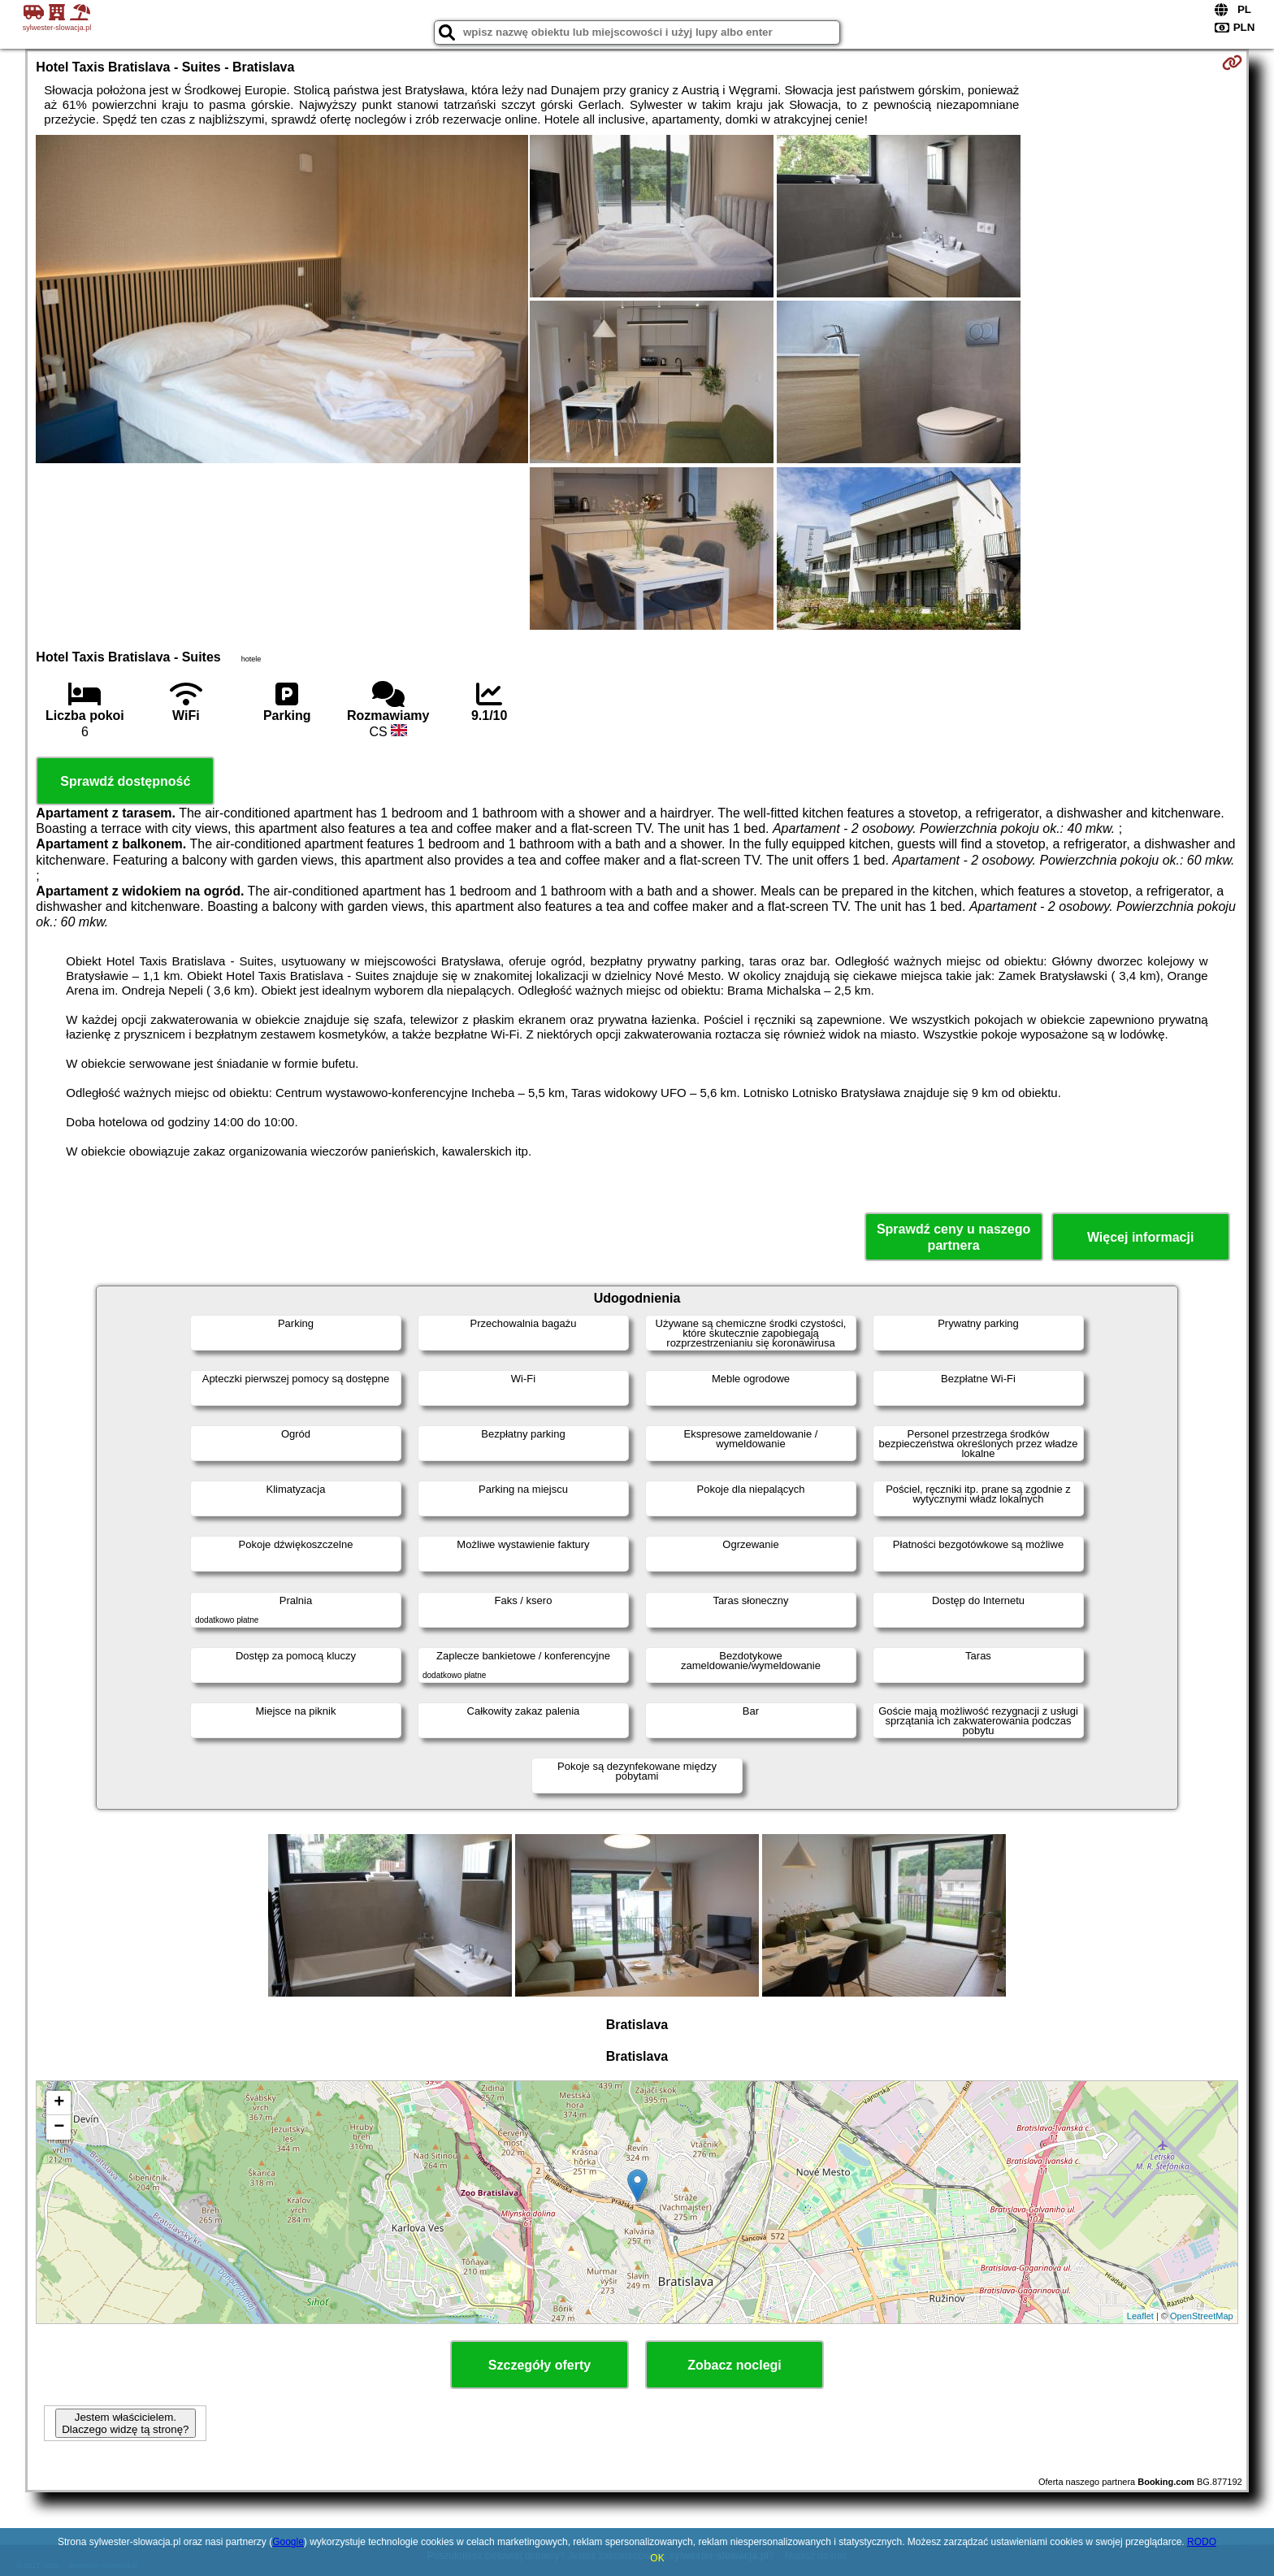 The height and width of the screenshot is (2576, 1274). I want to click on Sprawdź ceny u naszego partnera, so click(953, 1236).